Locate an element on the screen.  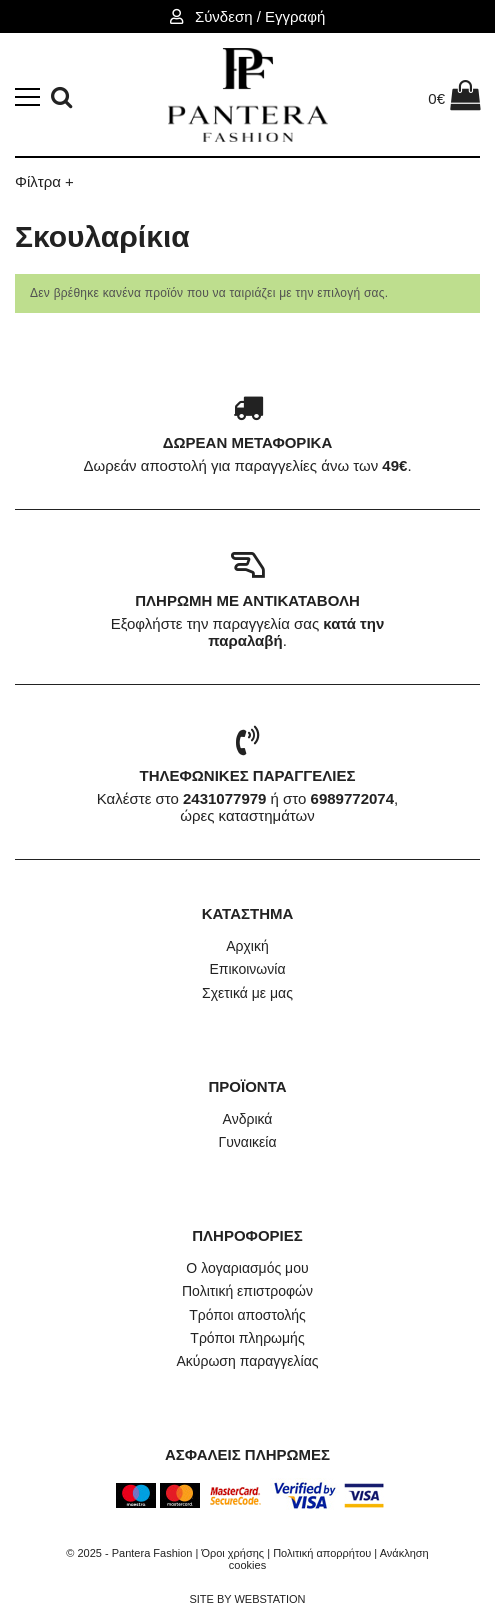
Πολιτική επιστροφών is located at coordinates (247, 1291).